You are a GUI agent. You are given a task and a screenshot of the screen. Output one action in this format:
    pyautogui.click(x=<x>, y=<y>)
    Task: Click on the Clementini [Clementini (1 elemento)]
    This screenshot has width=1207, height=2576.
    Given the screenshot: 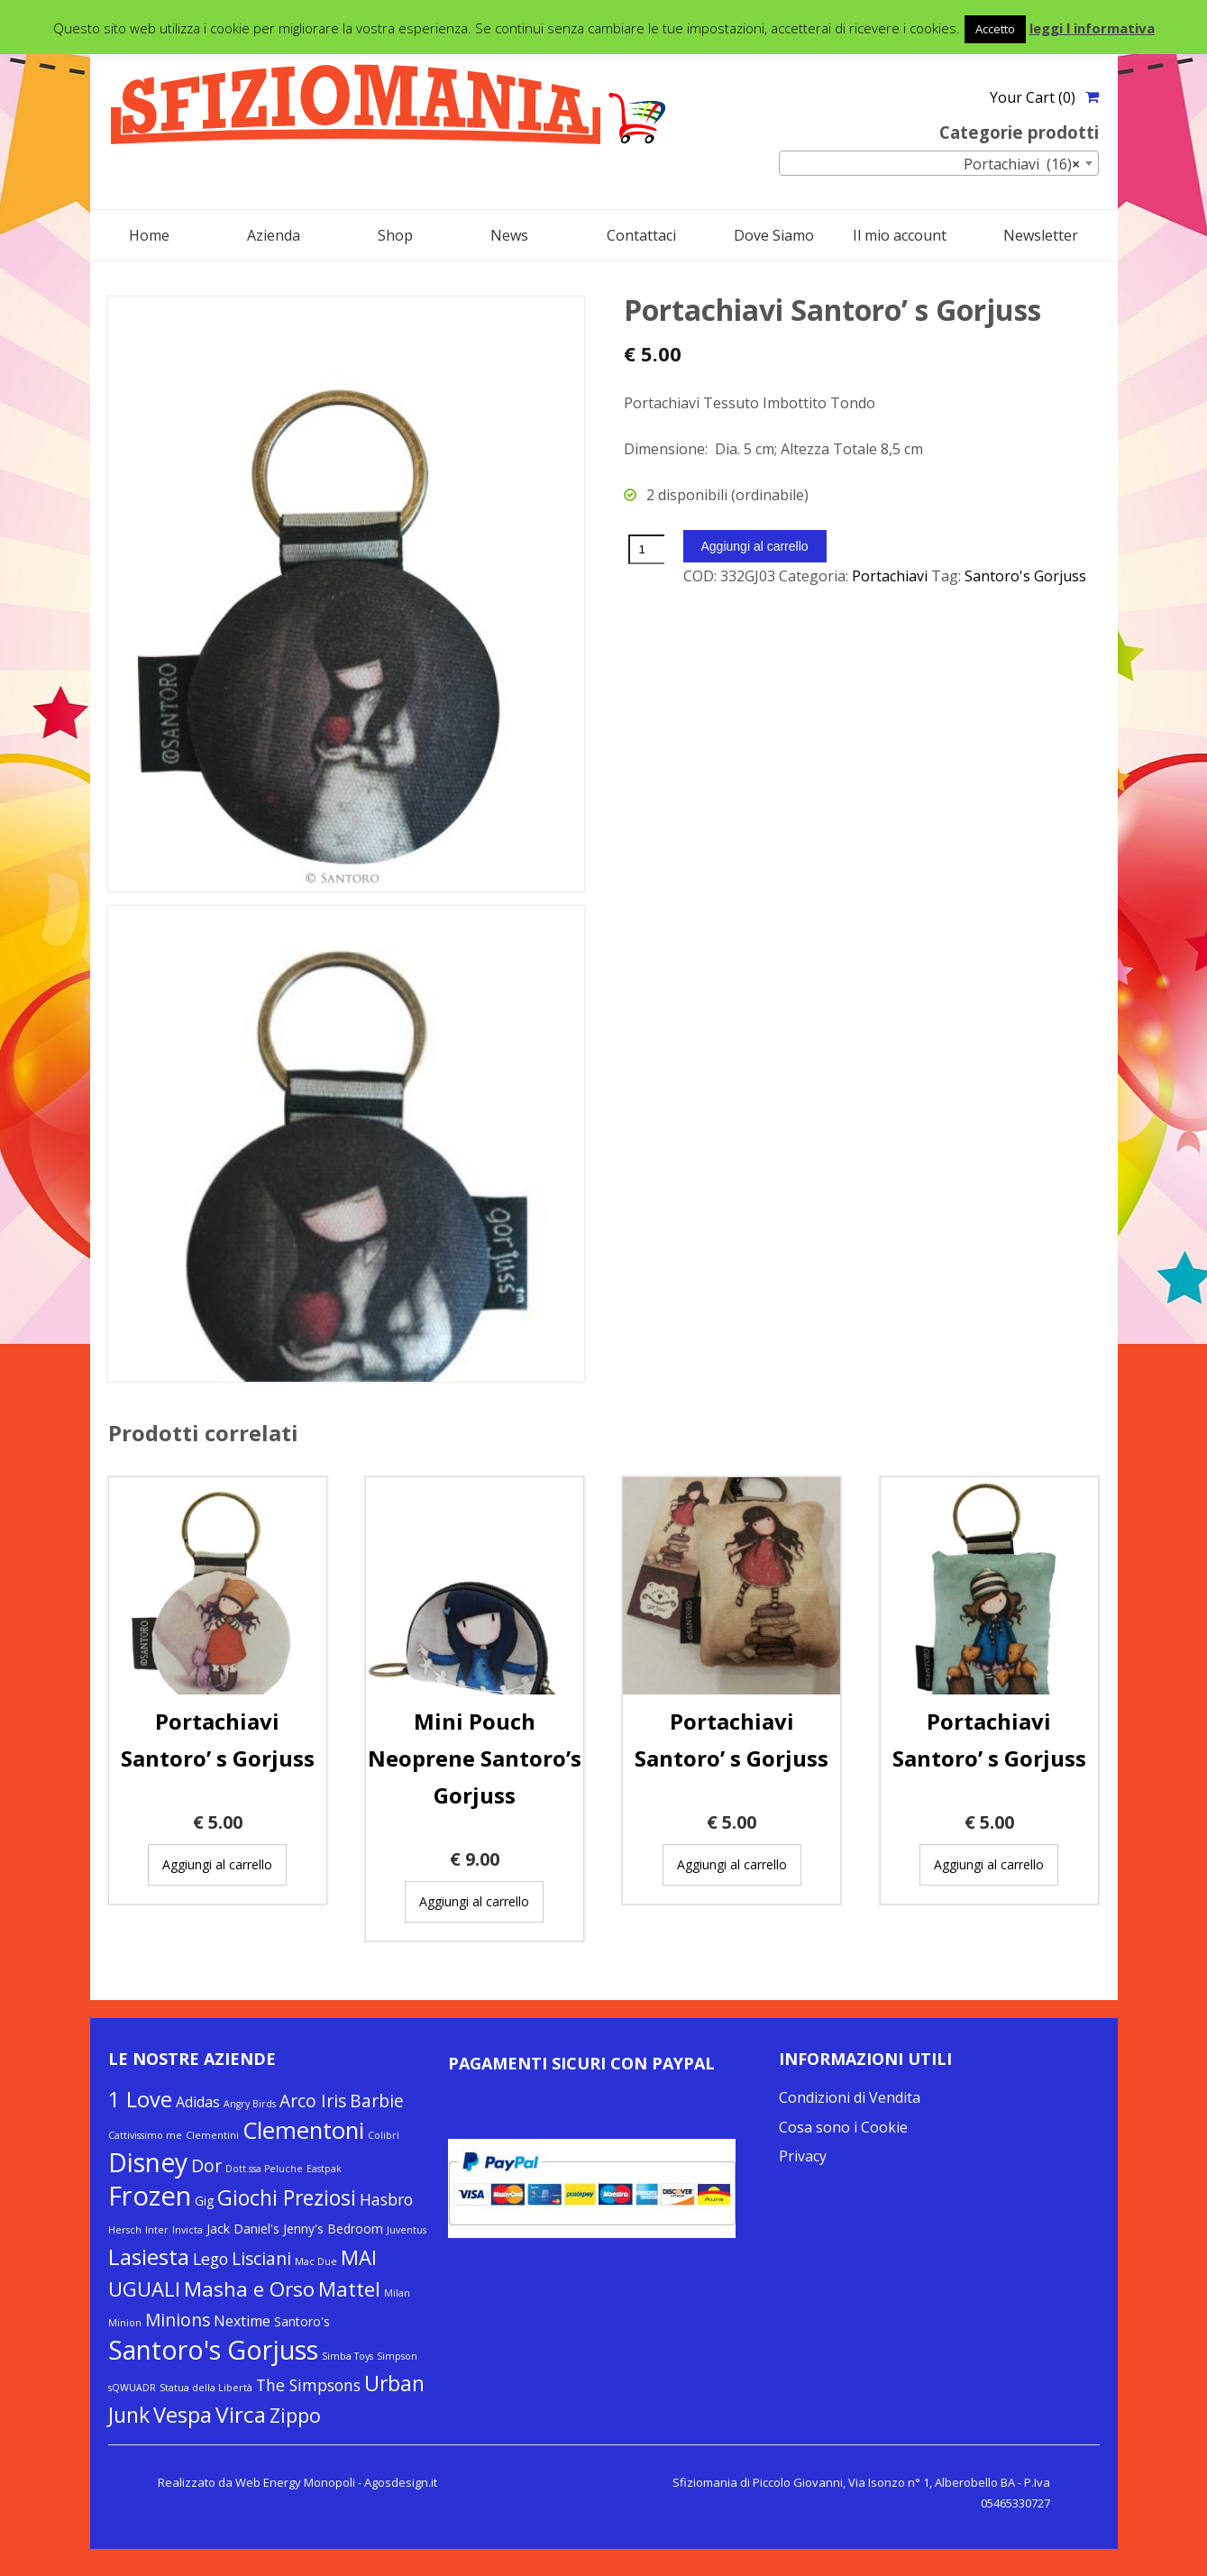 What is the action you would take?
    pyautogui.click(x=212, y=2135)
    